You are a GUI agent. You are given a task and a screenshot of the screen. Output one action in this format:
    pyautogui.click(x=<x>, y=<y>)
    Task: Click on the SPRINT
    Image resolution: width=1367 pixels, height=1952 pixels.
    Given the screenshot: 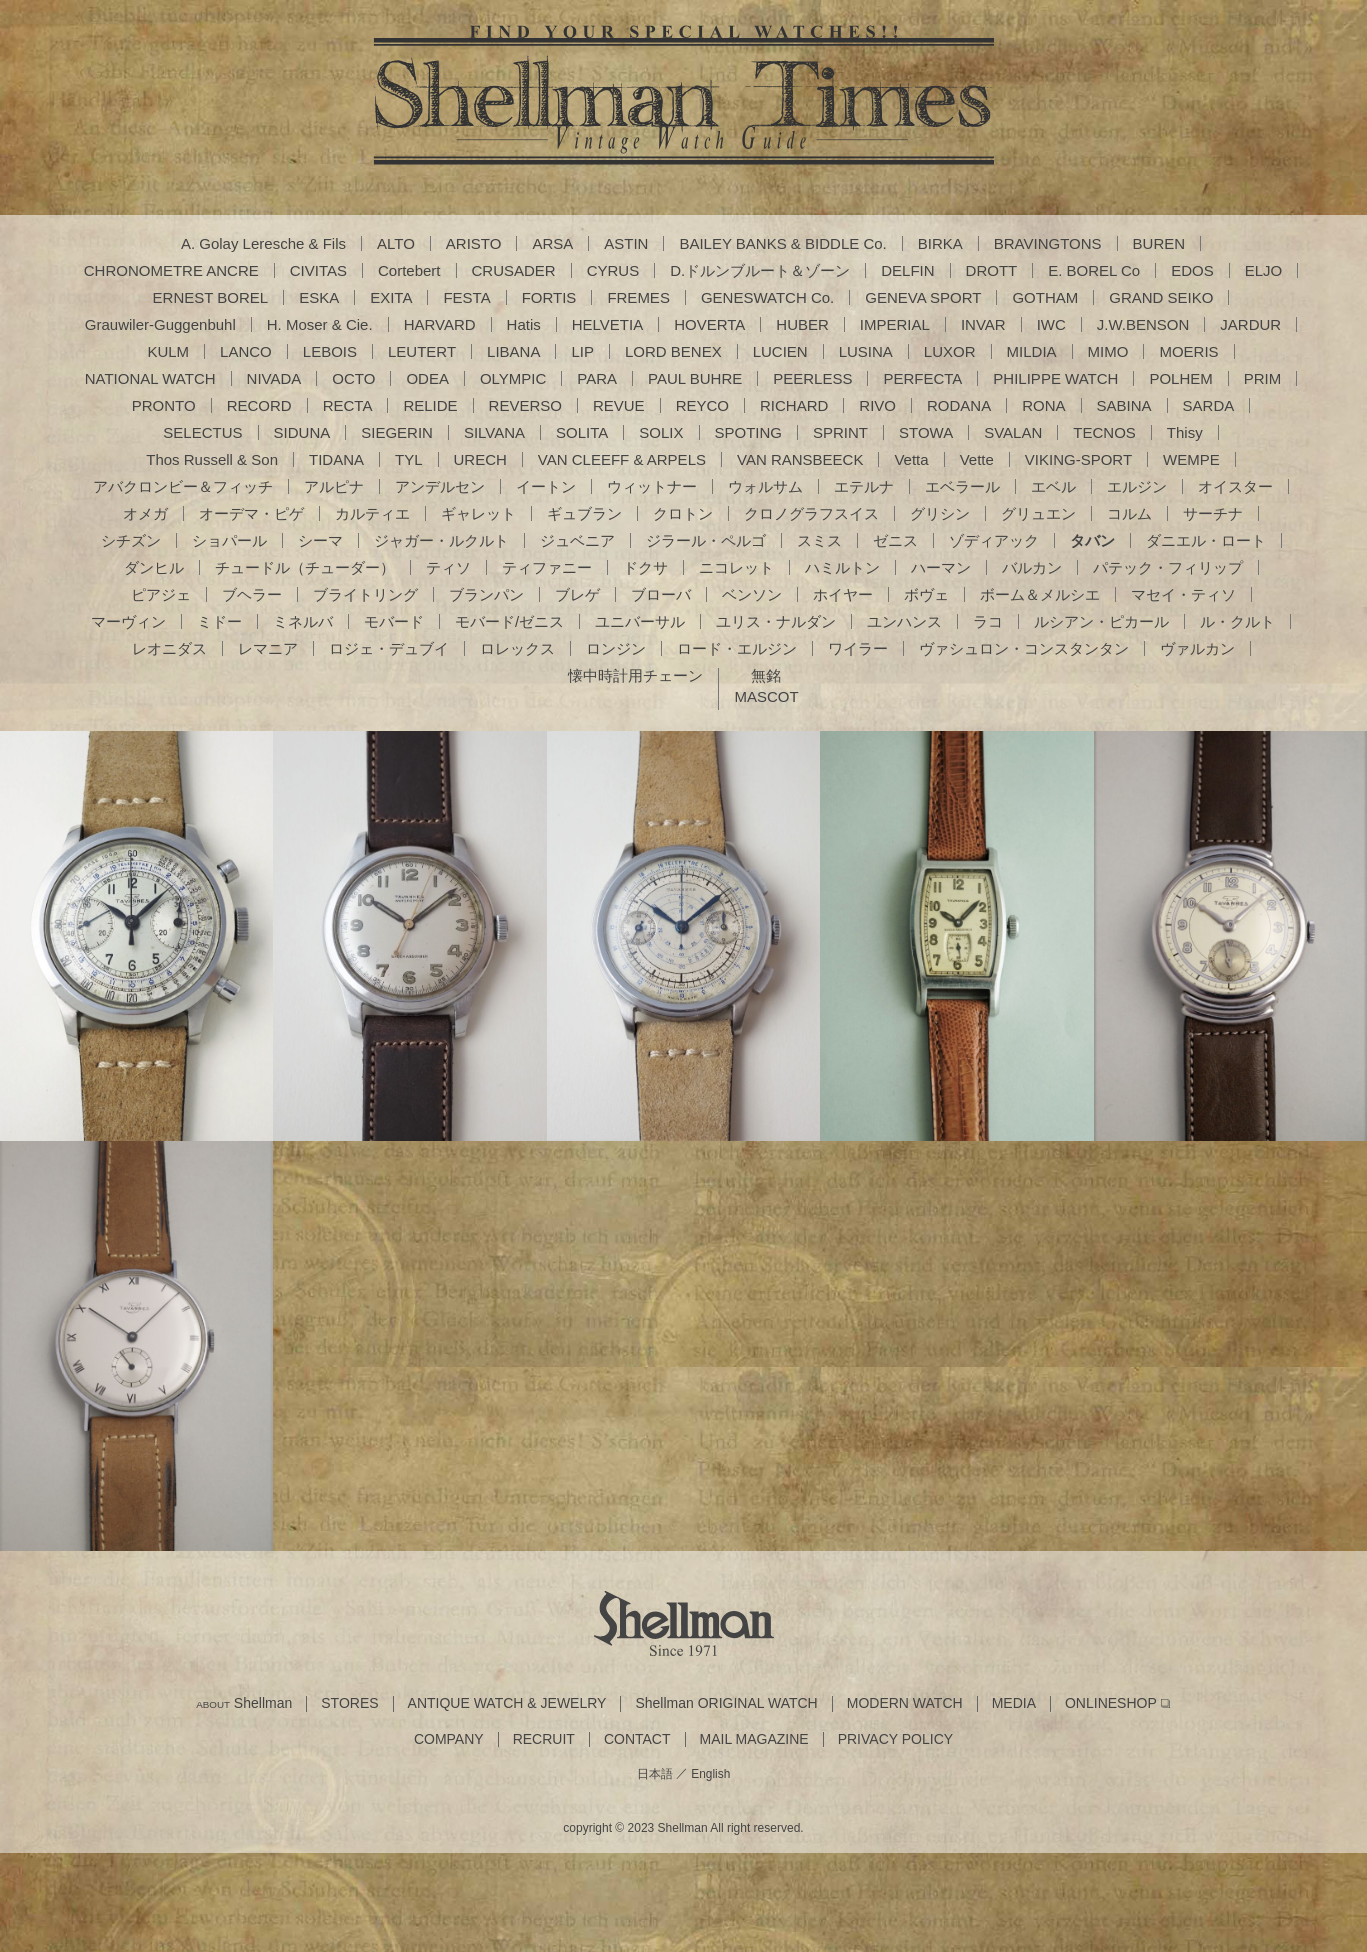 What is the action you would take?
    pyautogui.click(x=840, y=432)
    